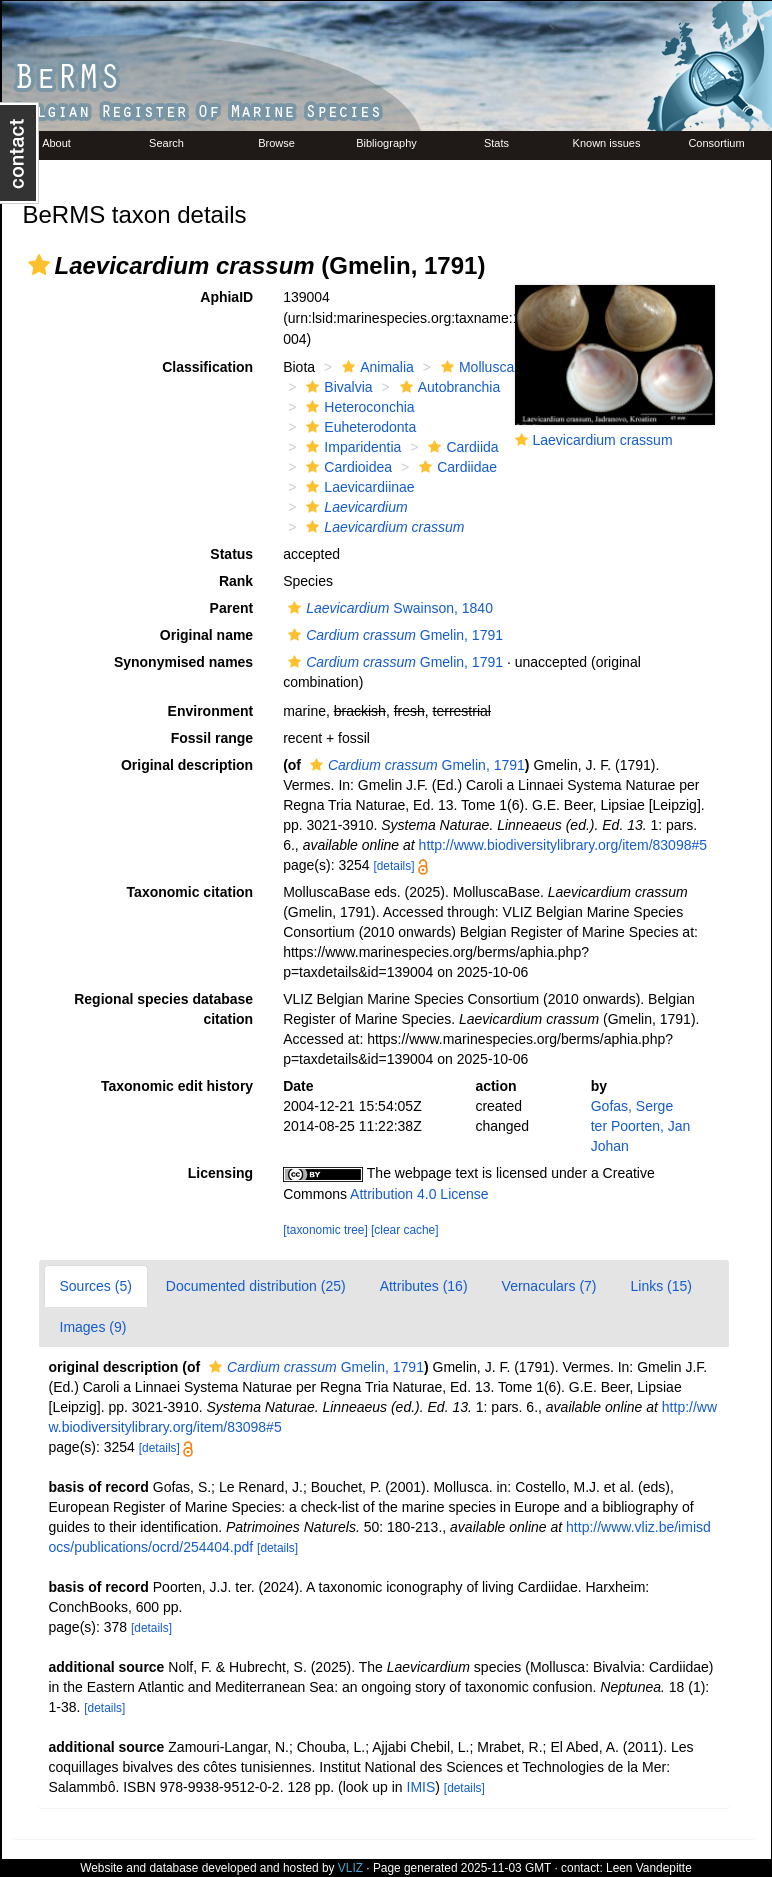 This screenshot has height=1877, width=772. I want to click on Parent, so click(232, 608).